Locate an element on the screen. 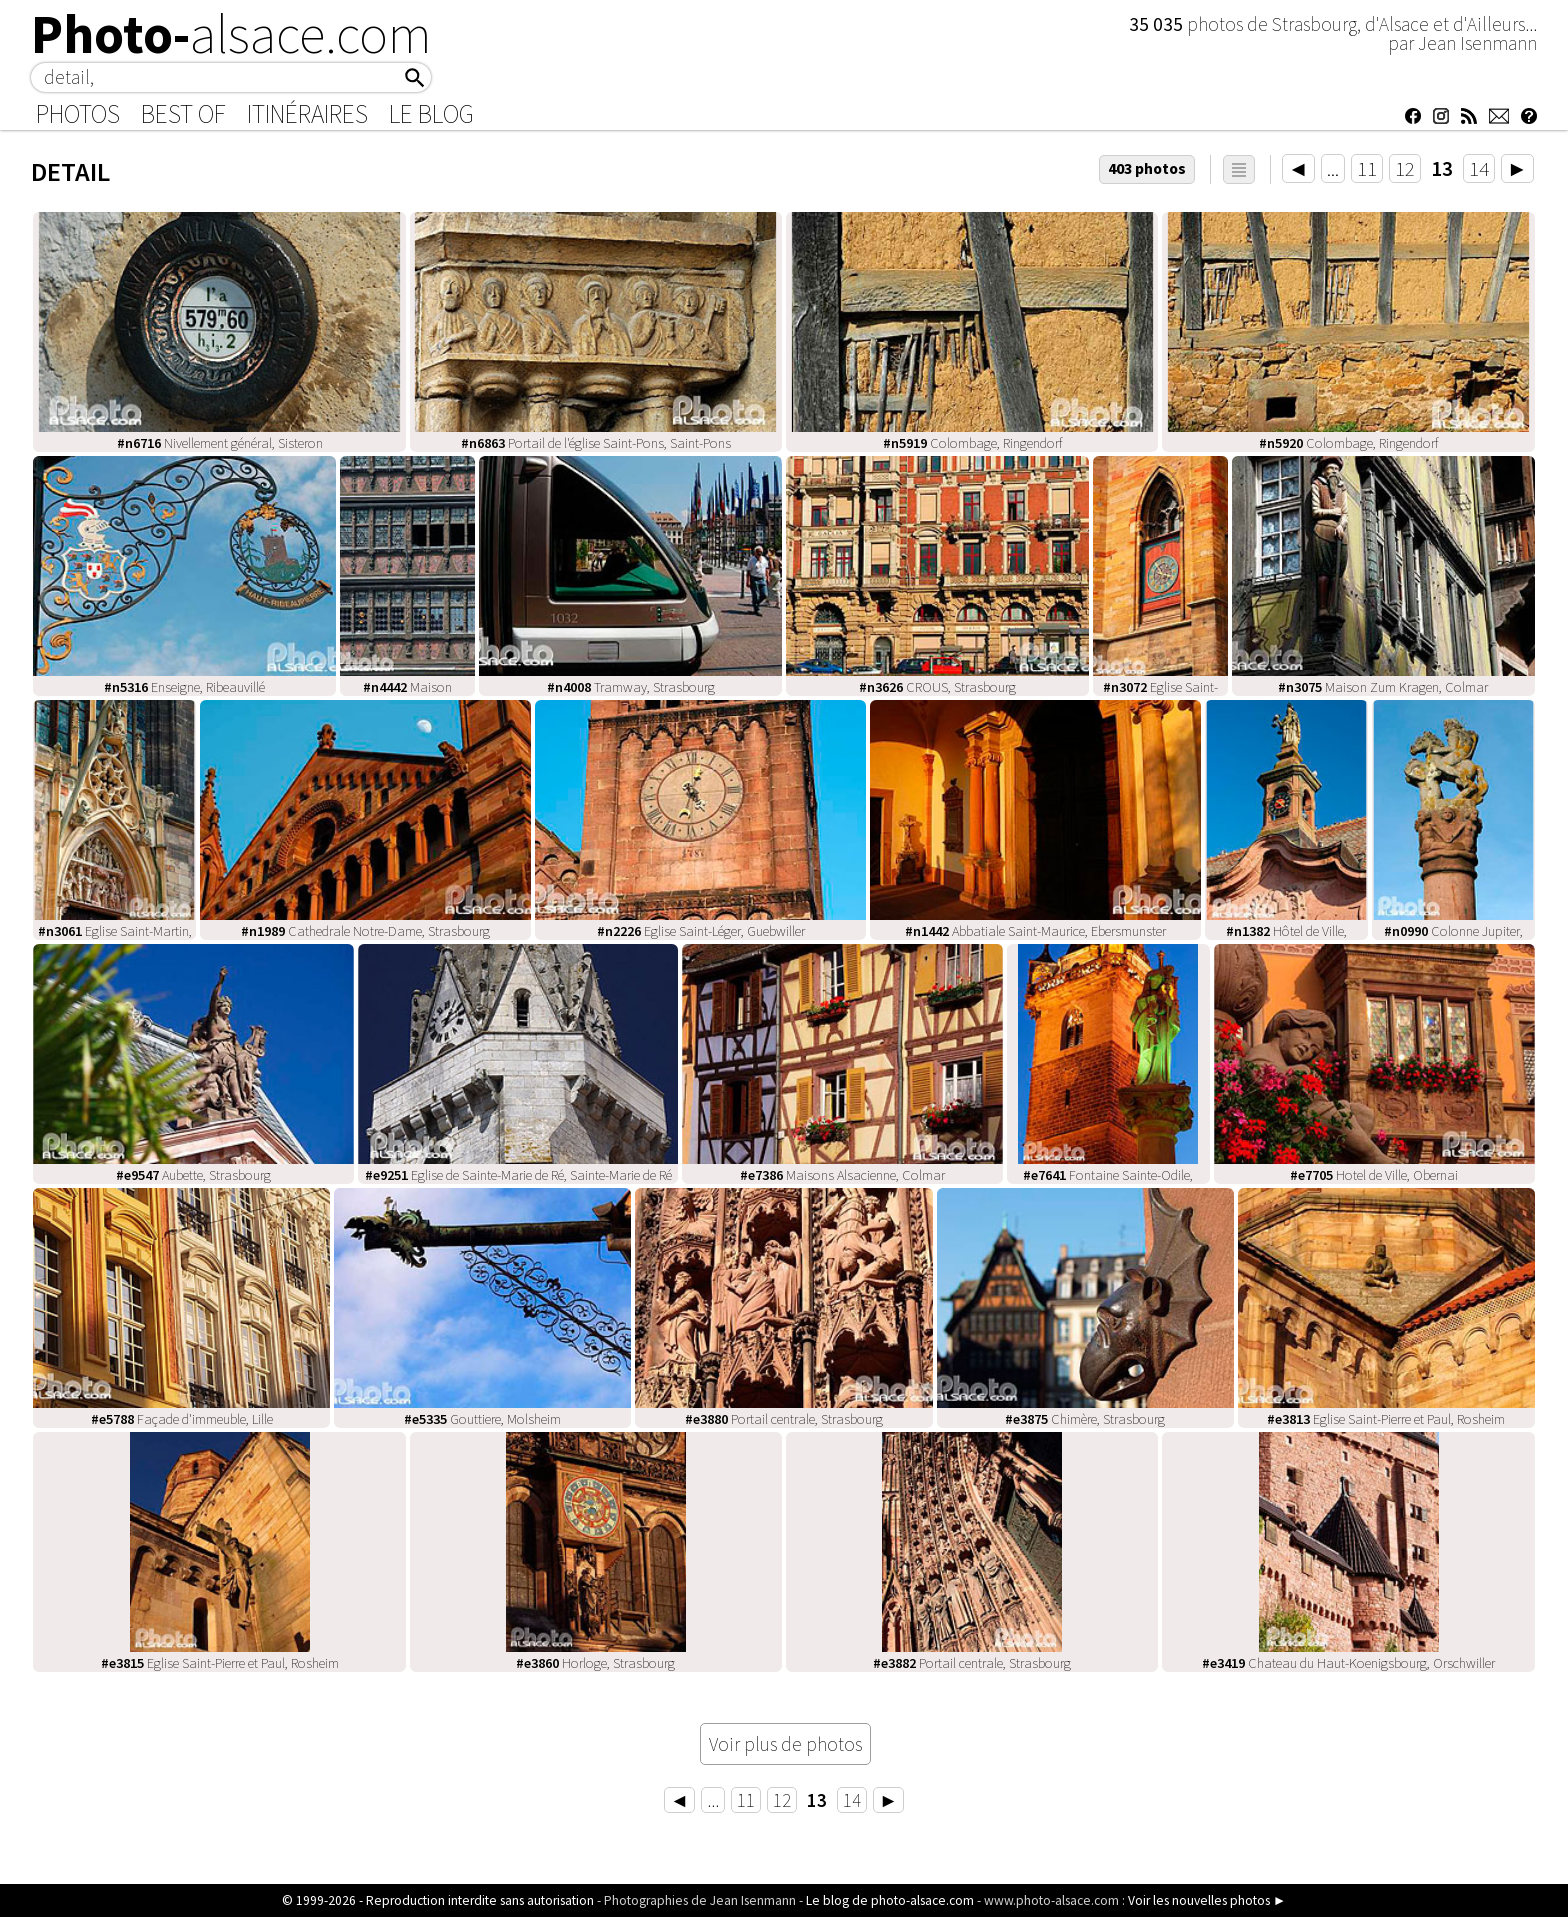 The height and width of the screenshot is (1917, 1568). Le Blog is located at coordinates (431, 114).